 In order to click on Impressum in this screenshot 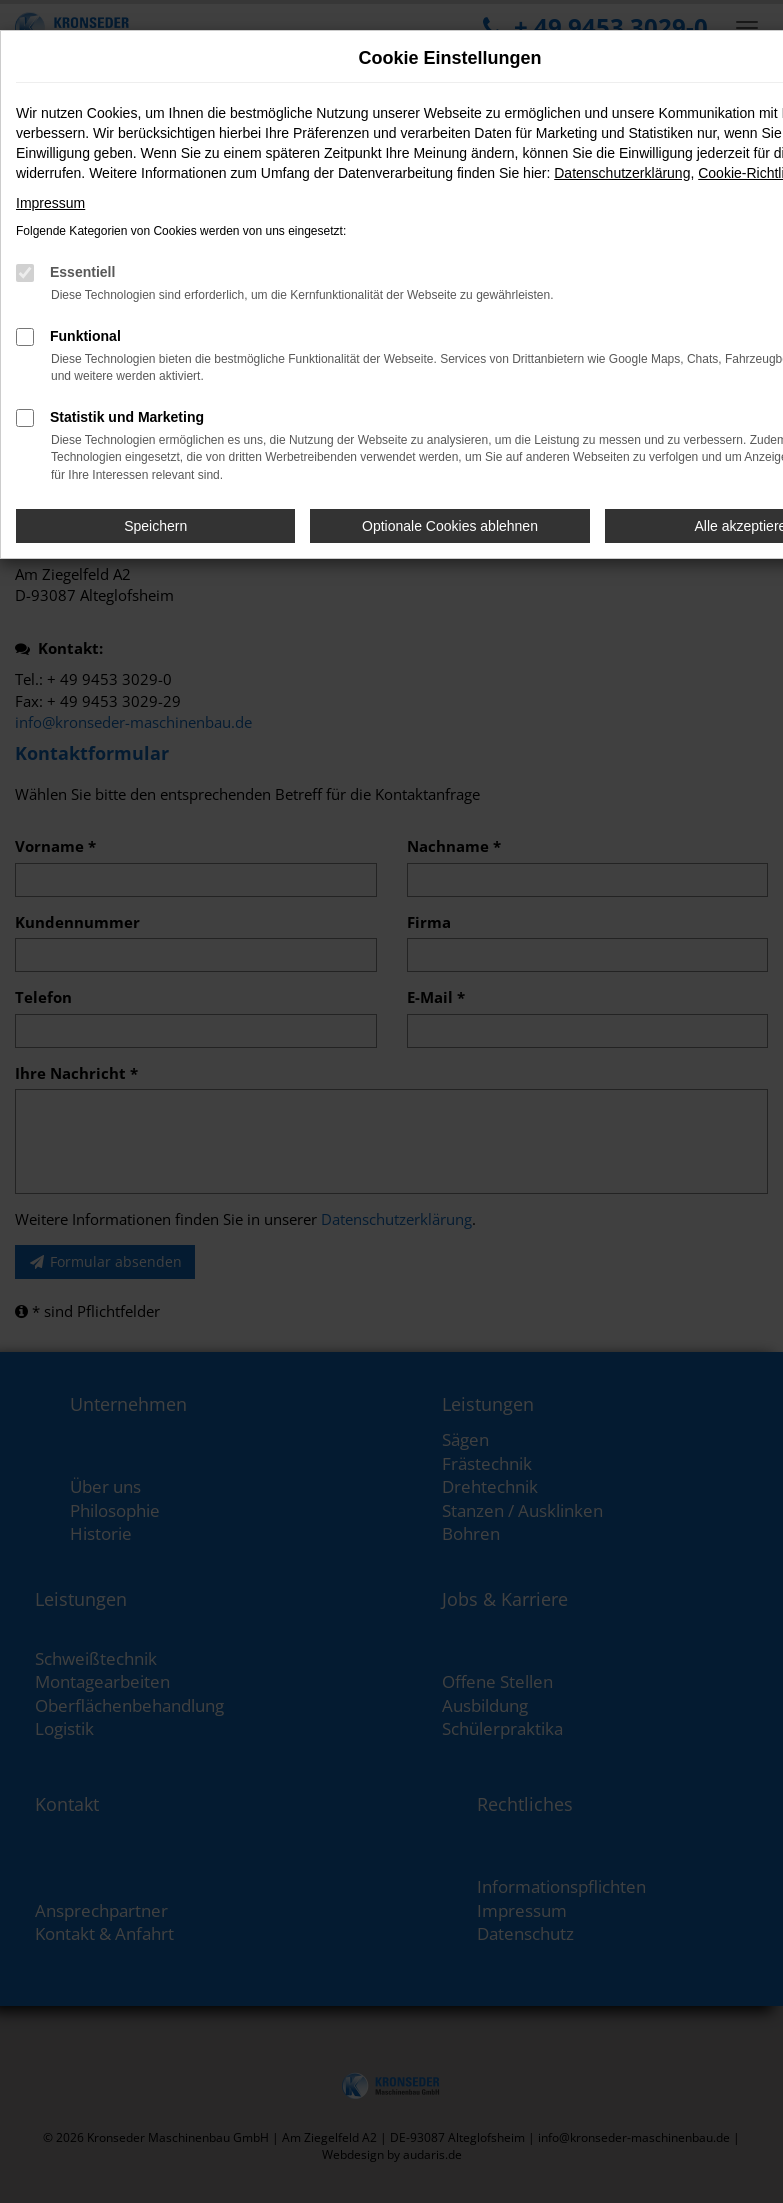, I will do `click(50, 203)`.